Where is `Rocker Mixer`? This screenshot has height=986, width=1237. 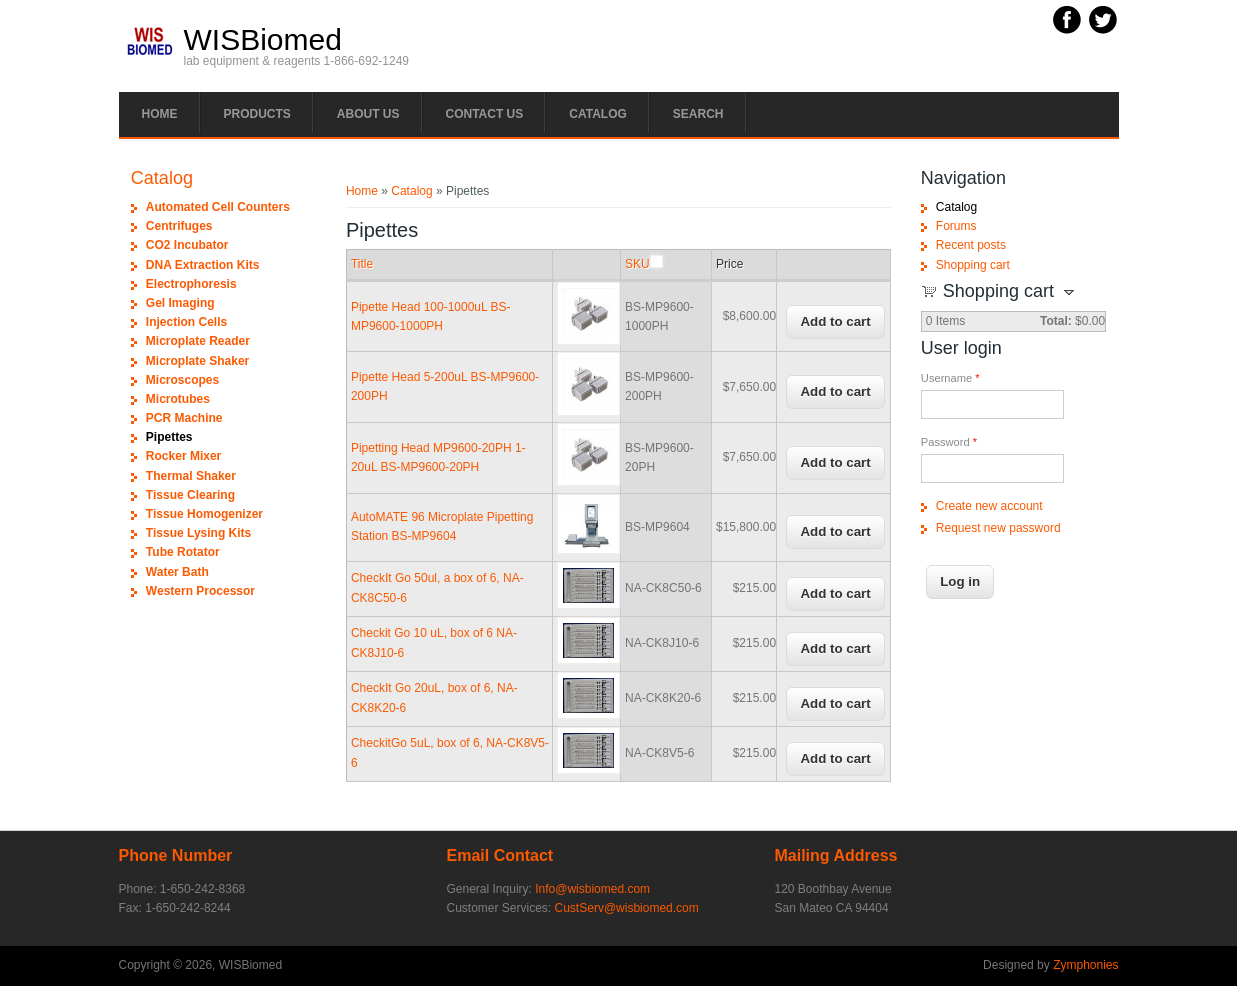
Rocker Mixer is located at coordinates (183, 456).